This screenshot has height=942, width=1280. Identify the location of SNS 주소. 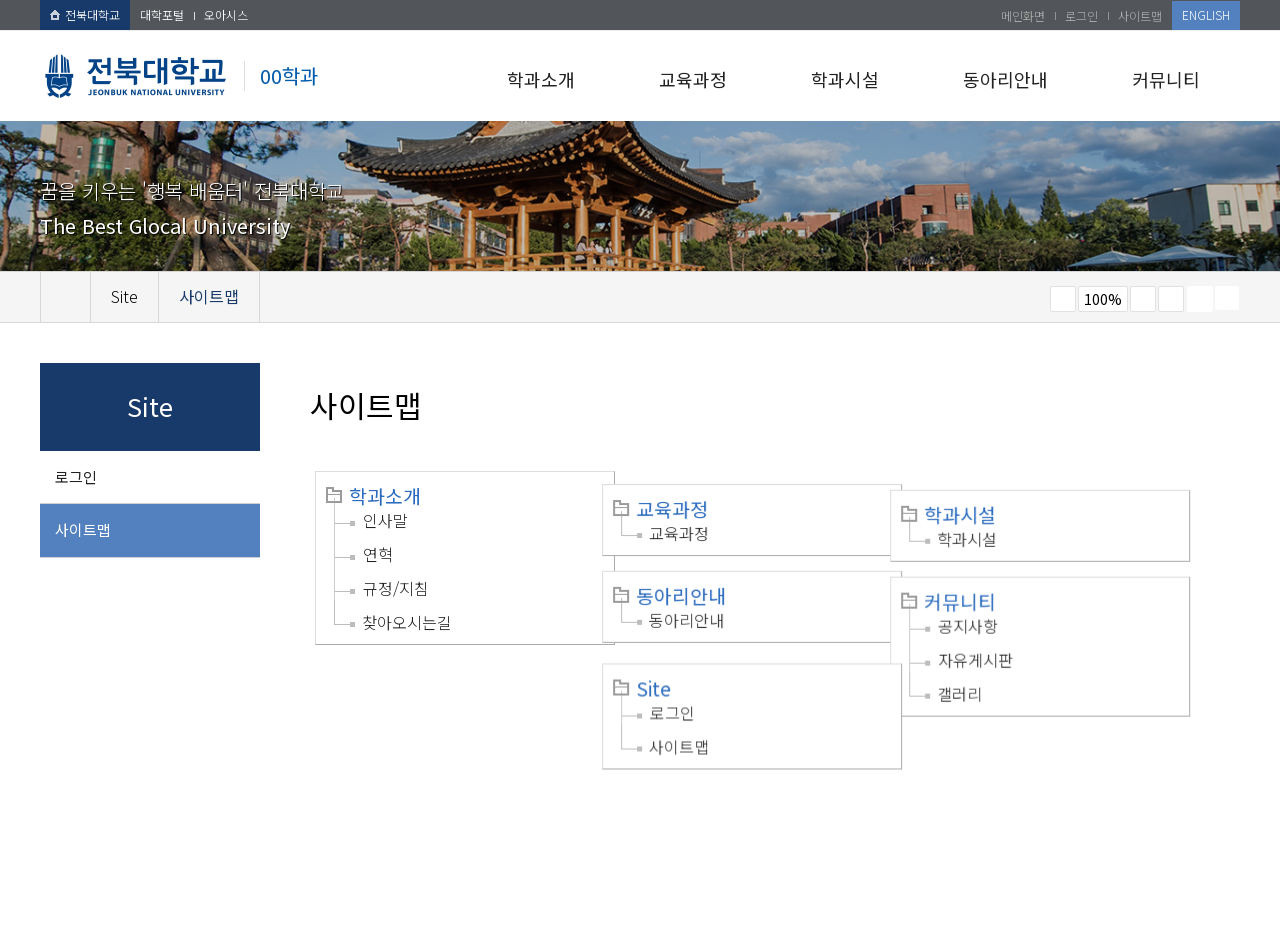
(1227, 298).